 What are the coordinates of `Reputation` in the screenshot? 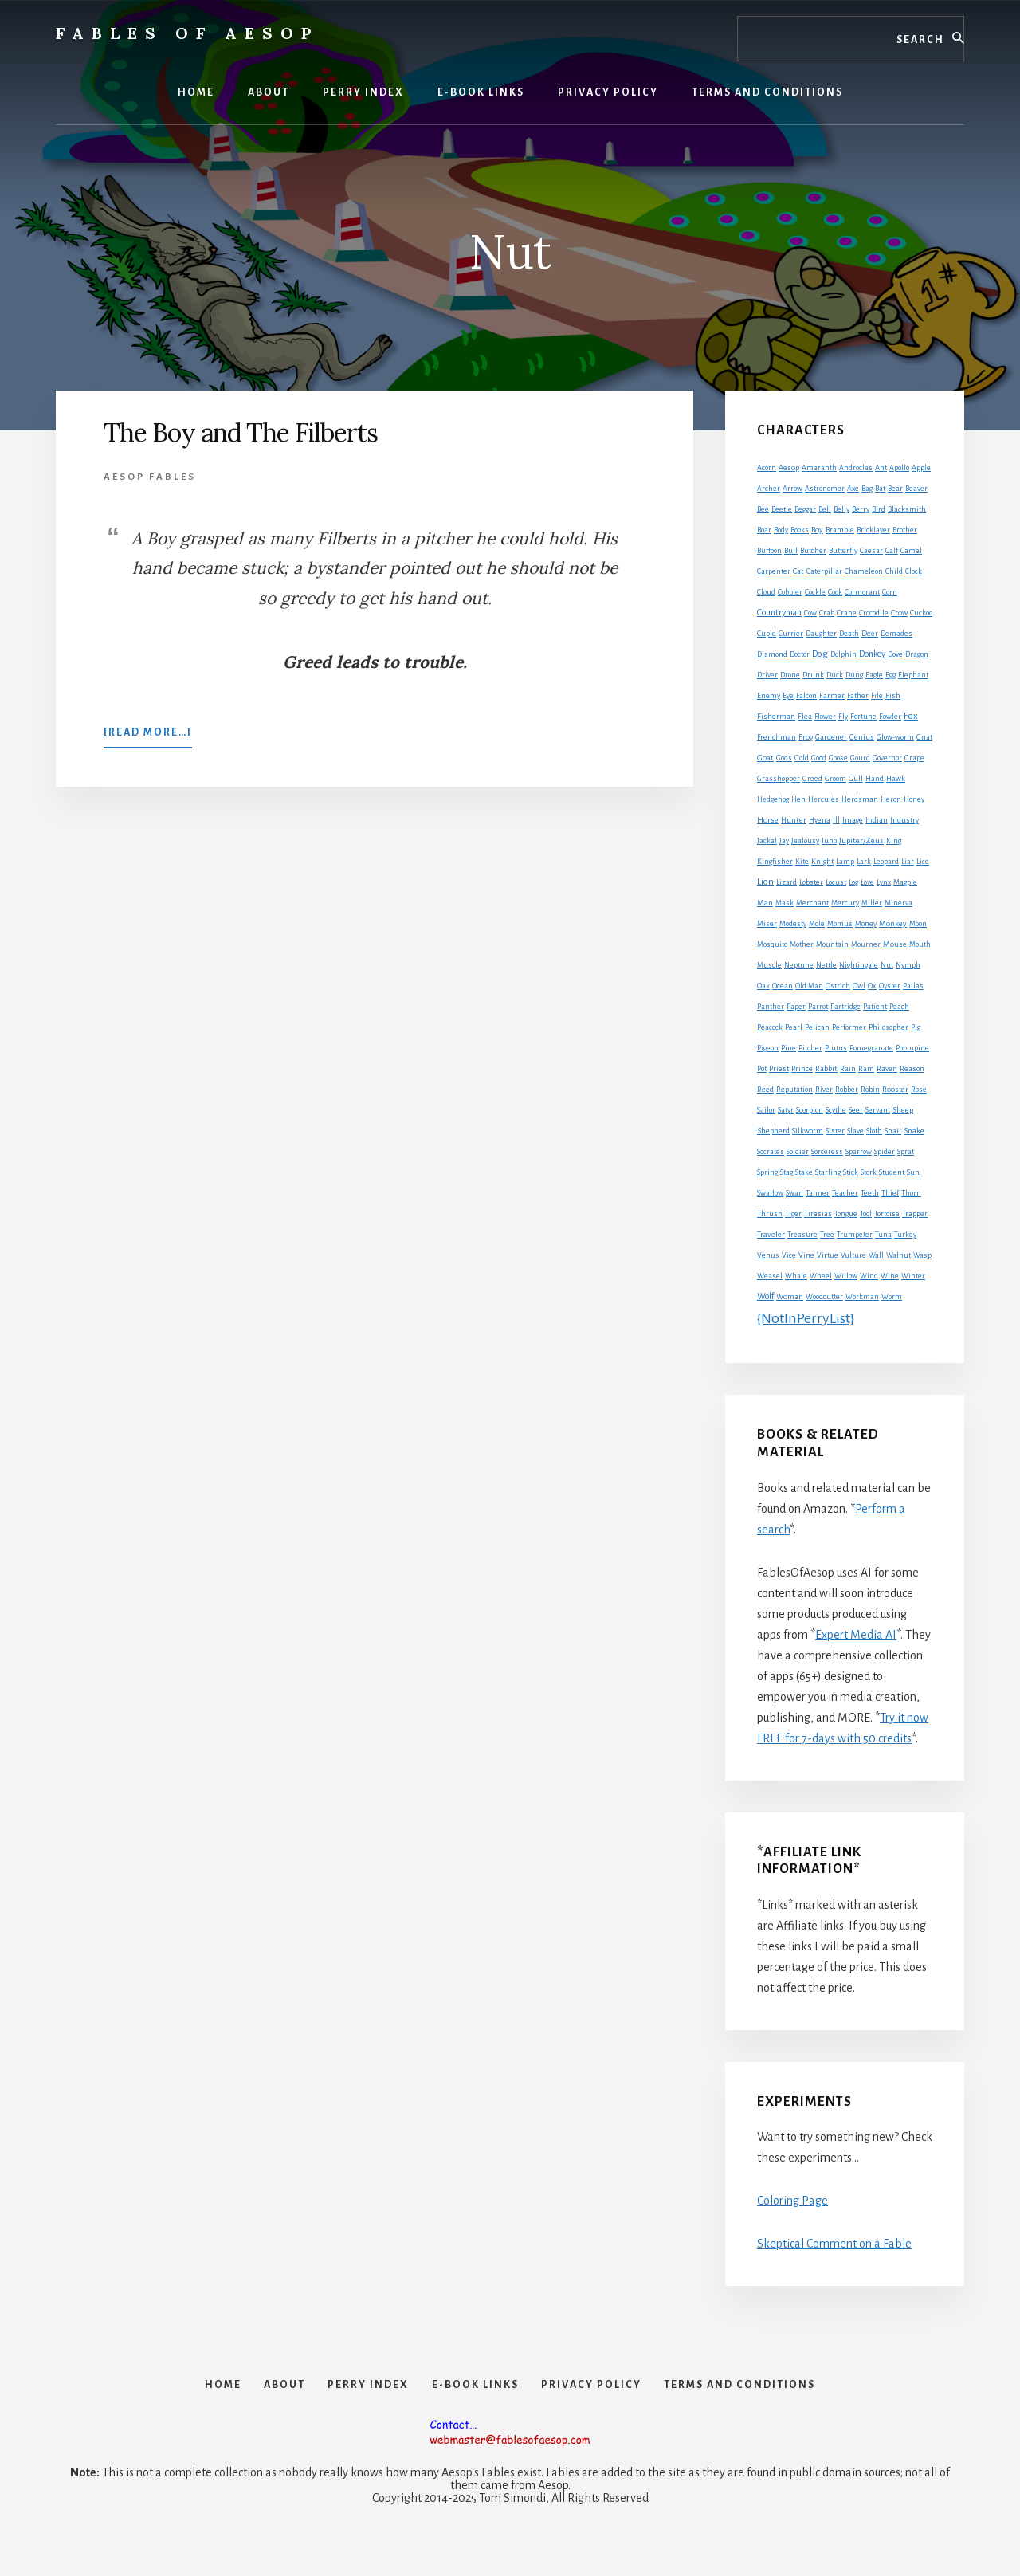 It's located at (794, 1090).